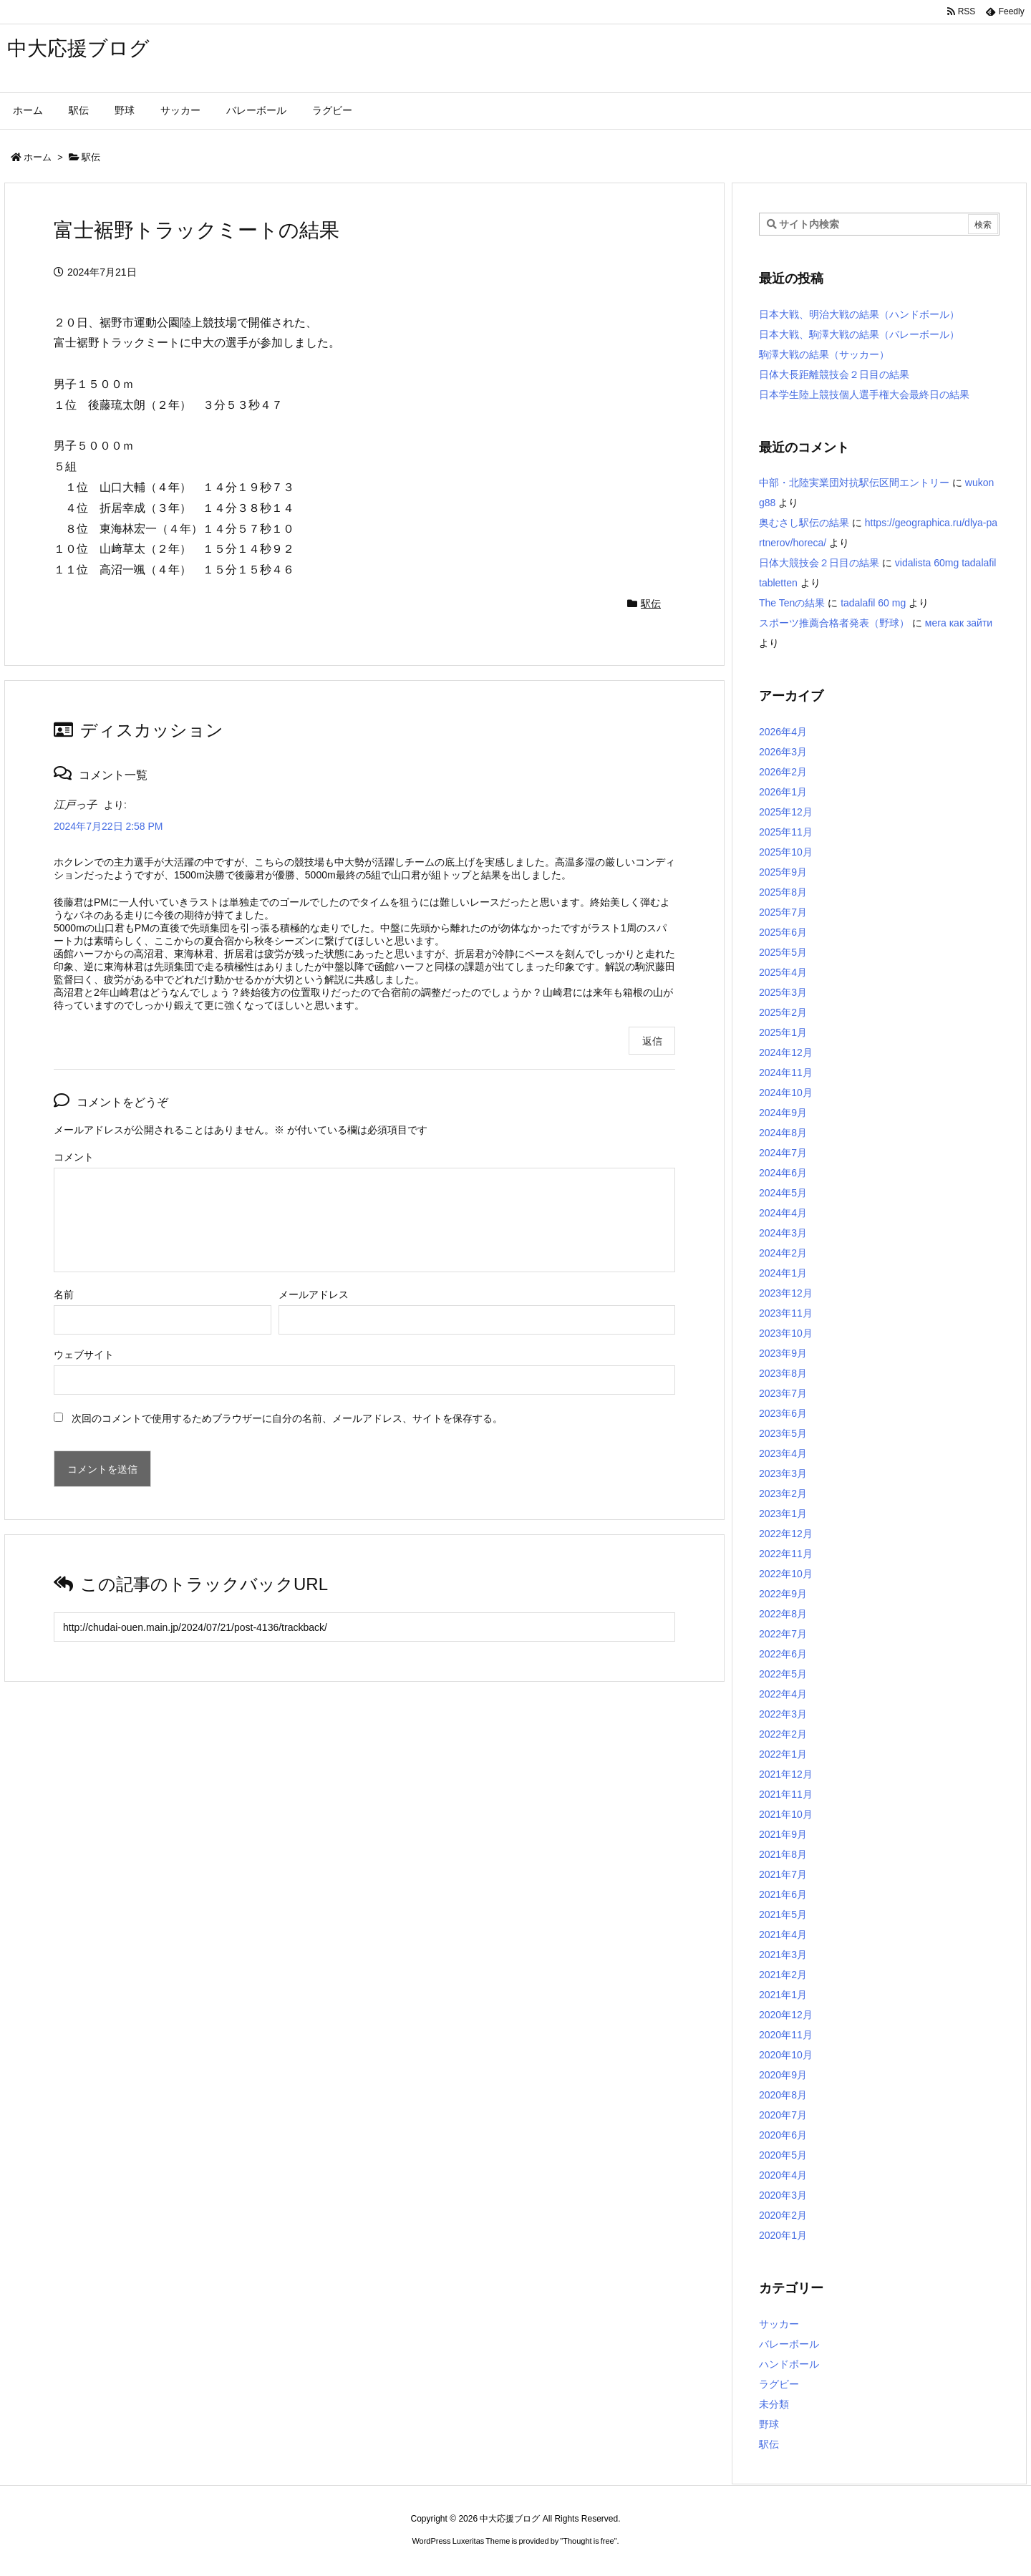 This screenshot has width=1031, height=2576. Describe the element at coordinates (783, 1353) in the screenshot. I see `2023年9月` at that location.